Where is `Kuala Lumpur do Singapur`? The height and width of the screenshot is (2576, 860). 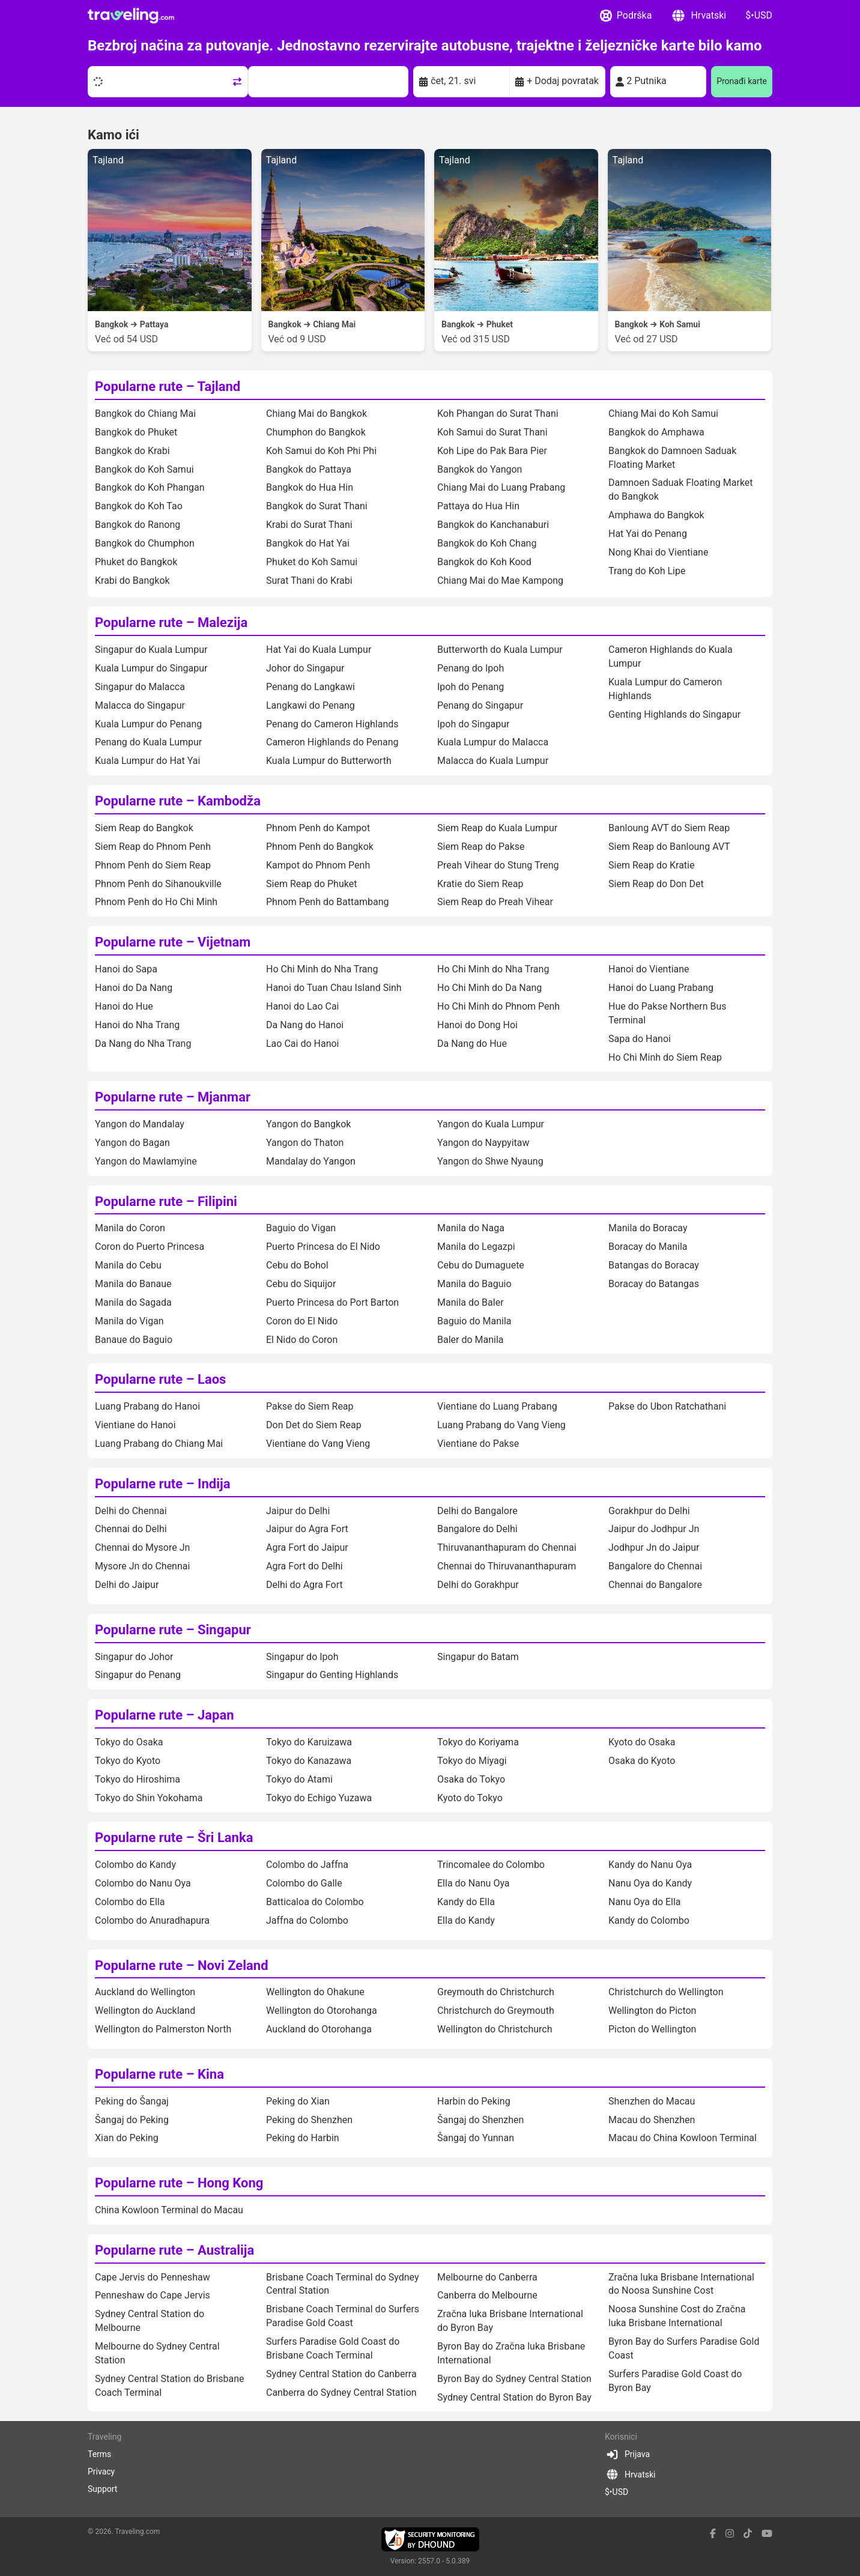 Kuala Lumpur do Singapur is located at coordinates (151, 668).